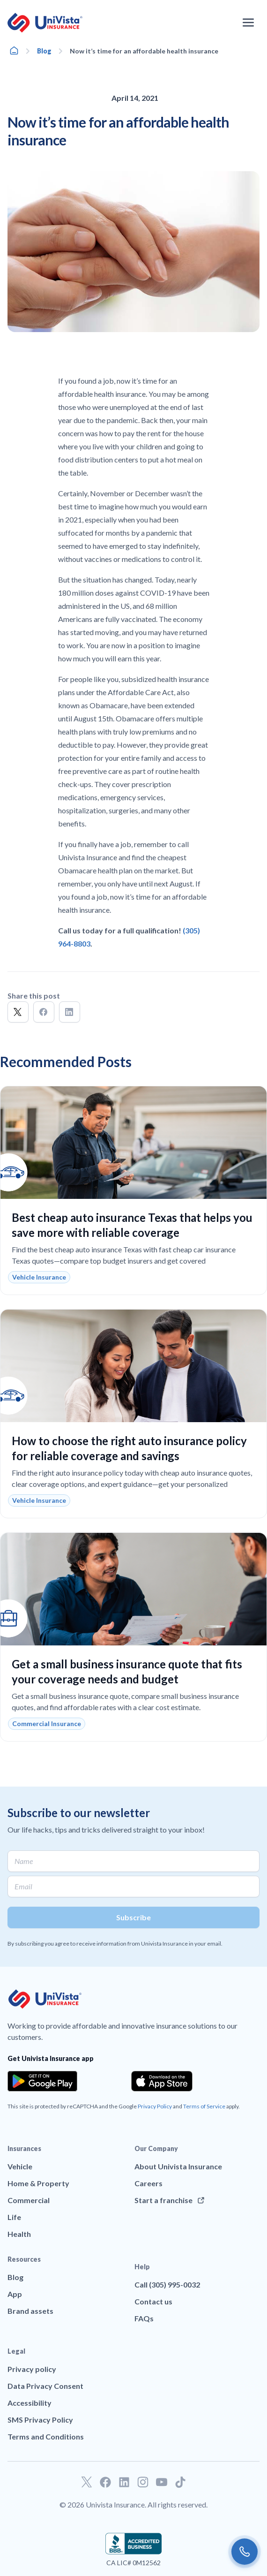 The image size is (267, 2576). Describe the element at coordinates (244, 2551) in the screenshot. I see `[Call us]` at that location.